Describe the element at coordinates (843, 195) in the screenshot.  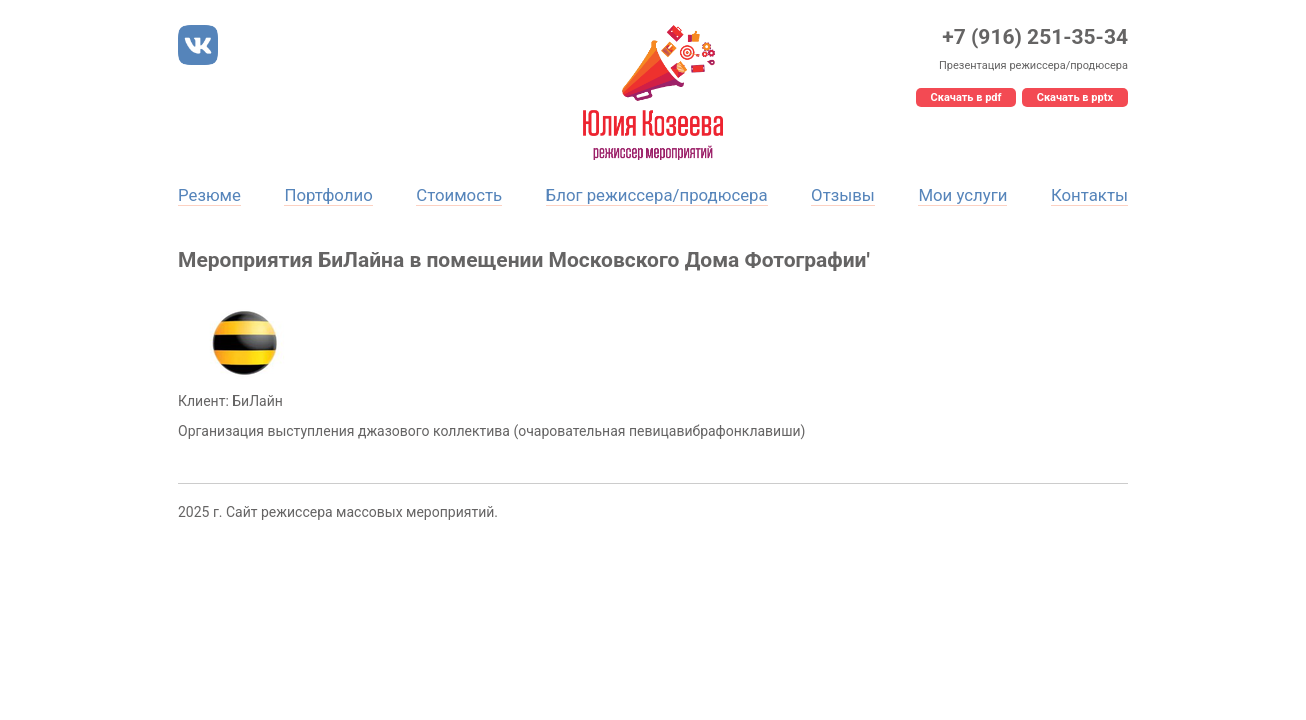
I see `Отзывы` at that location.